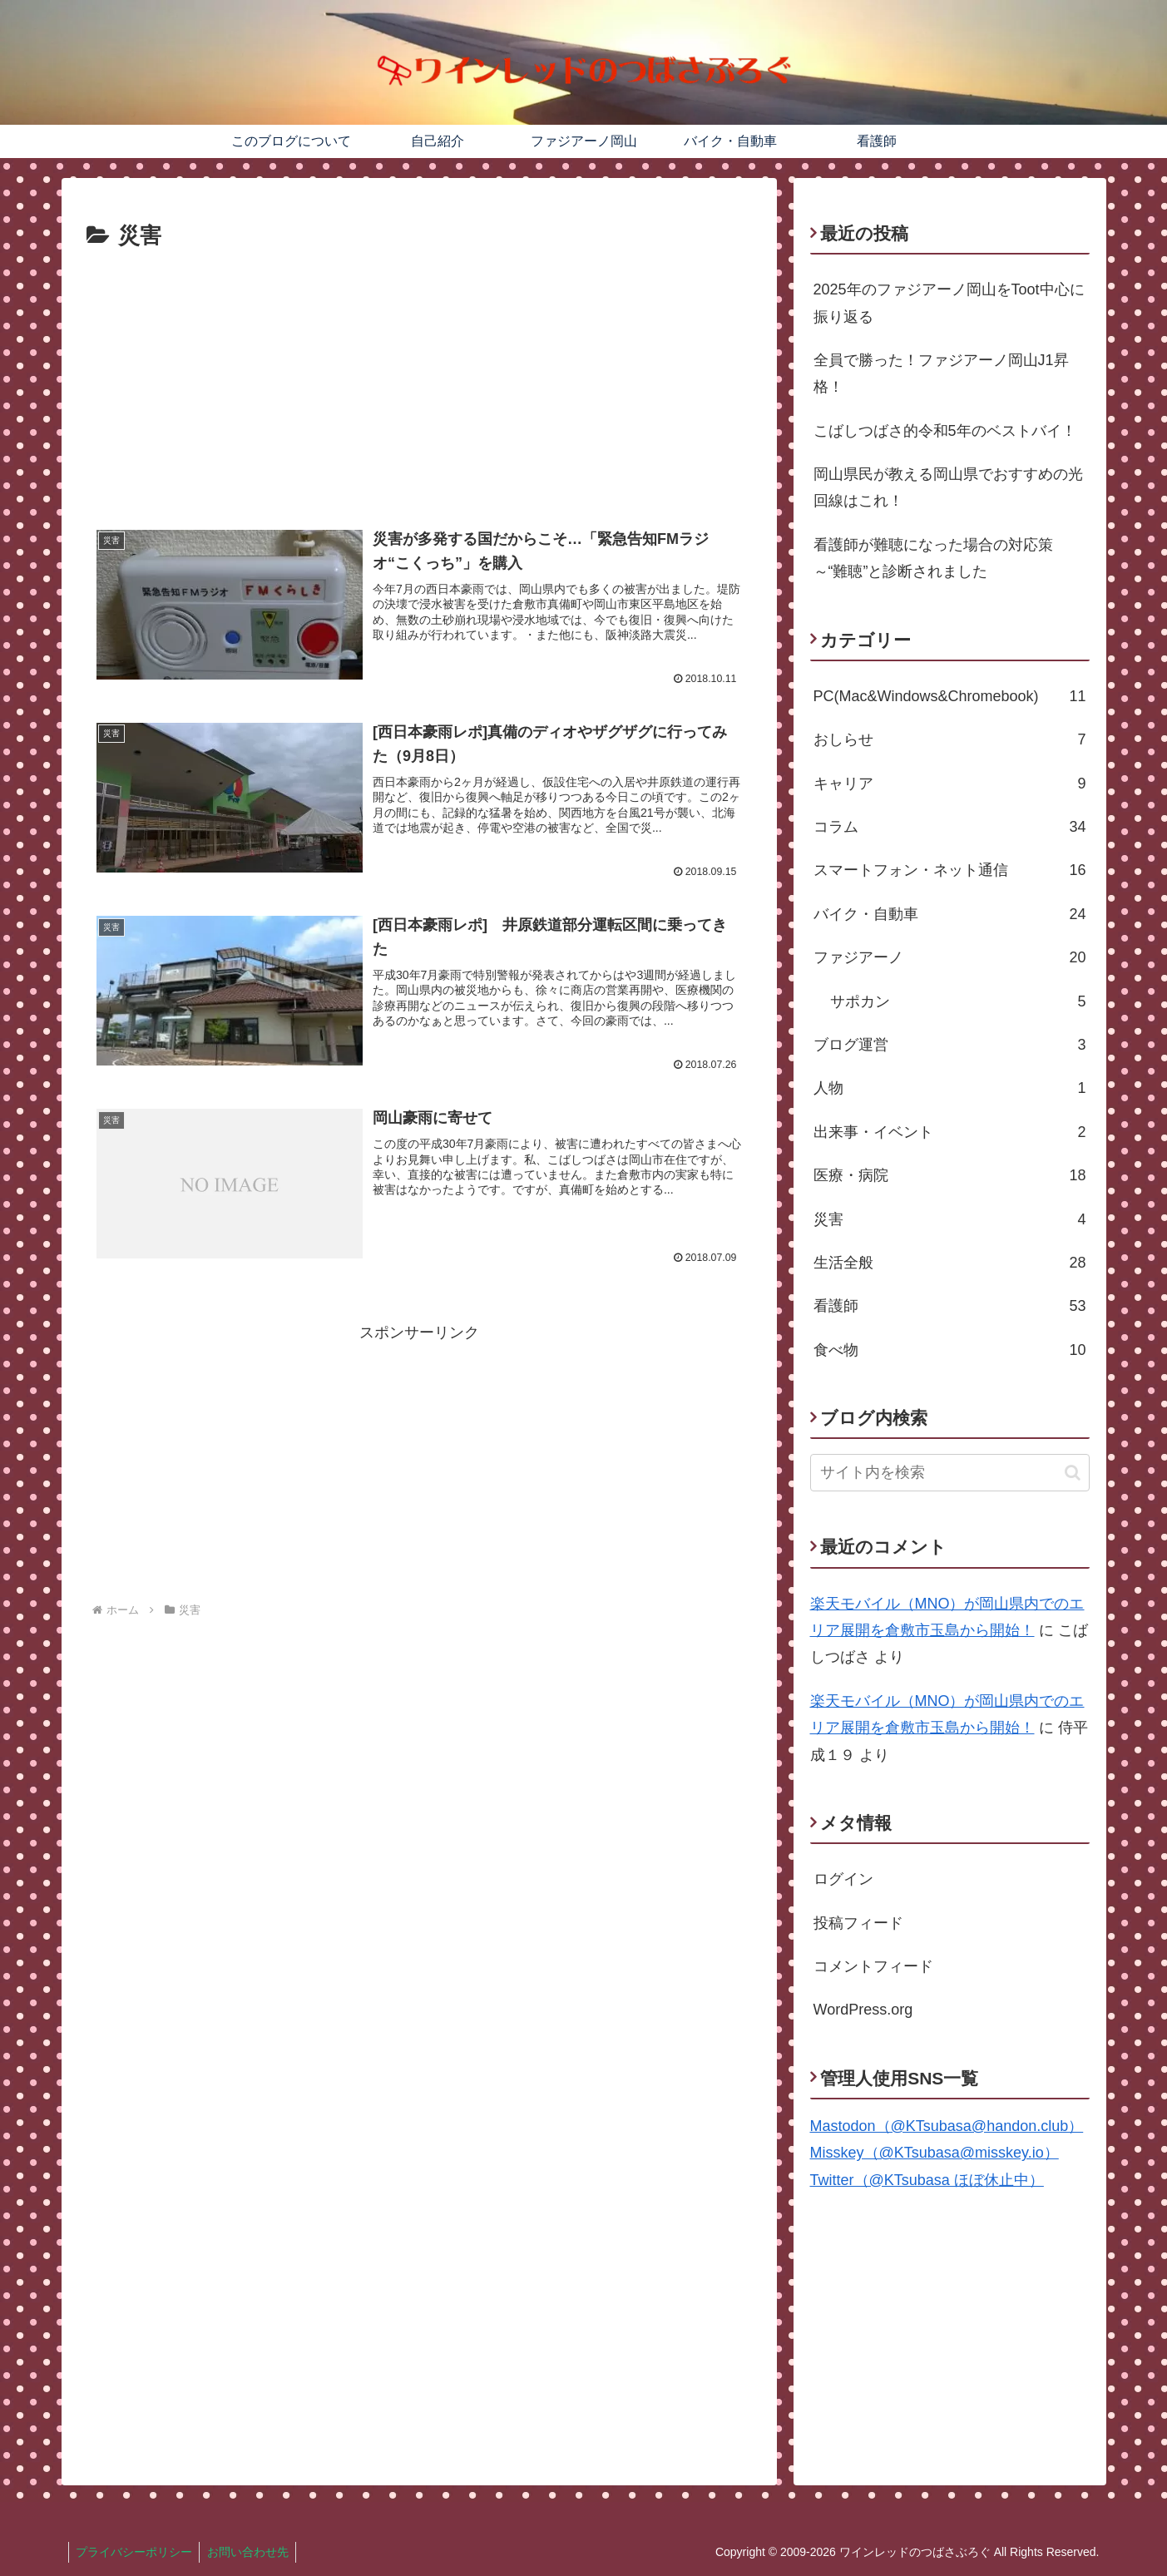 This screenshot has width=1167, height=2576. What do you see at coordinates (950, 1472) in the screenshot?
I see `[input]` at bounding box center [950, 1472].